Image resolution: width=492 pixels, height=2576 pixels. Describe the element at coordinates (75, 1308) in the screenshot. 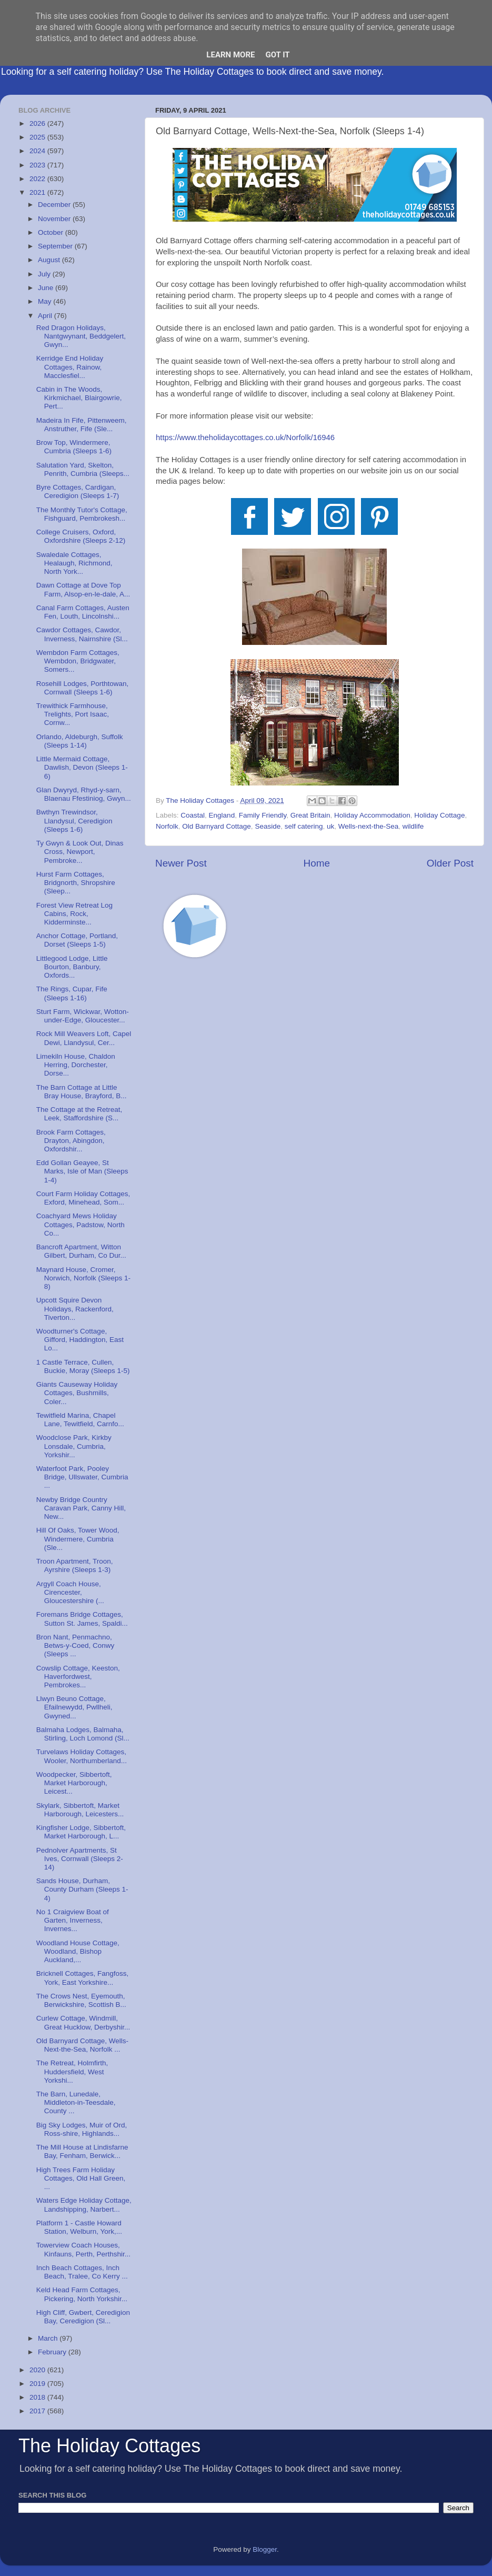

I see `Upcott Squire Devon Holidays, Rackenford, Tiverton...` at that location.